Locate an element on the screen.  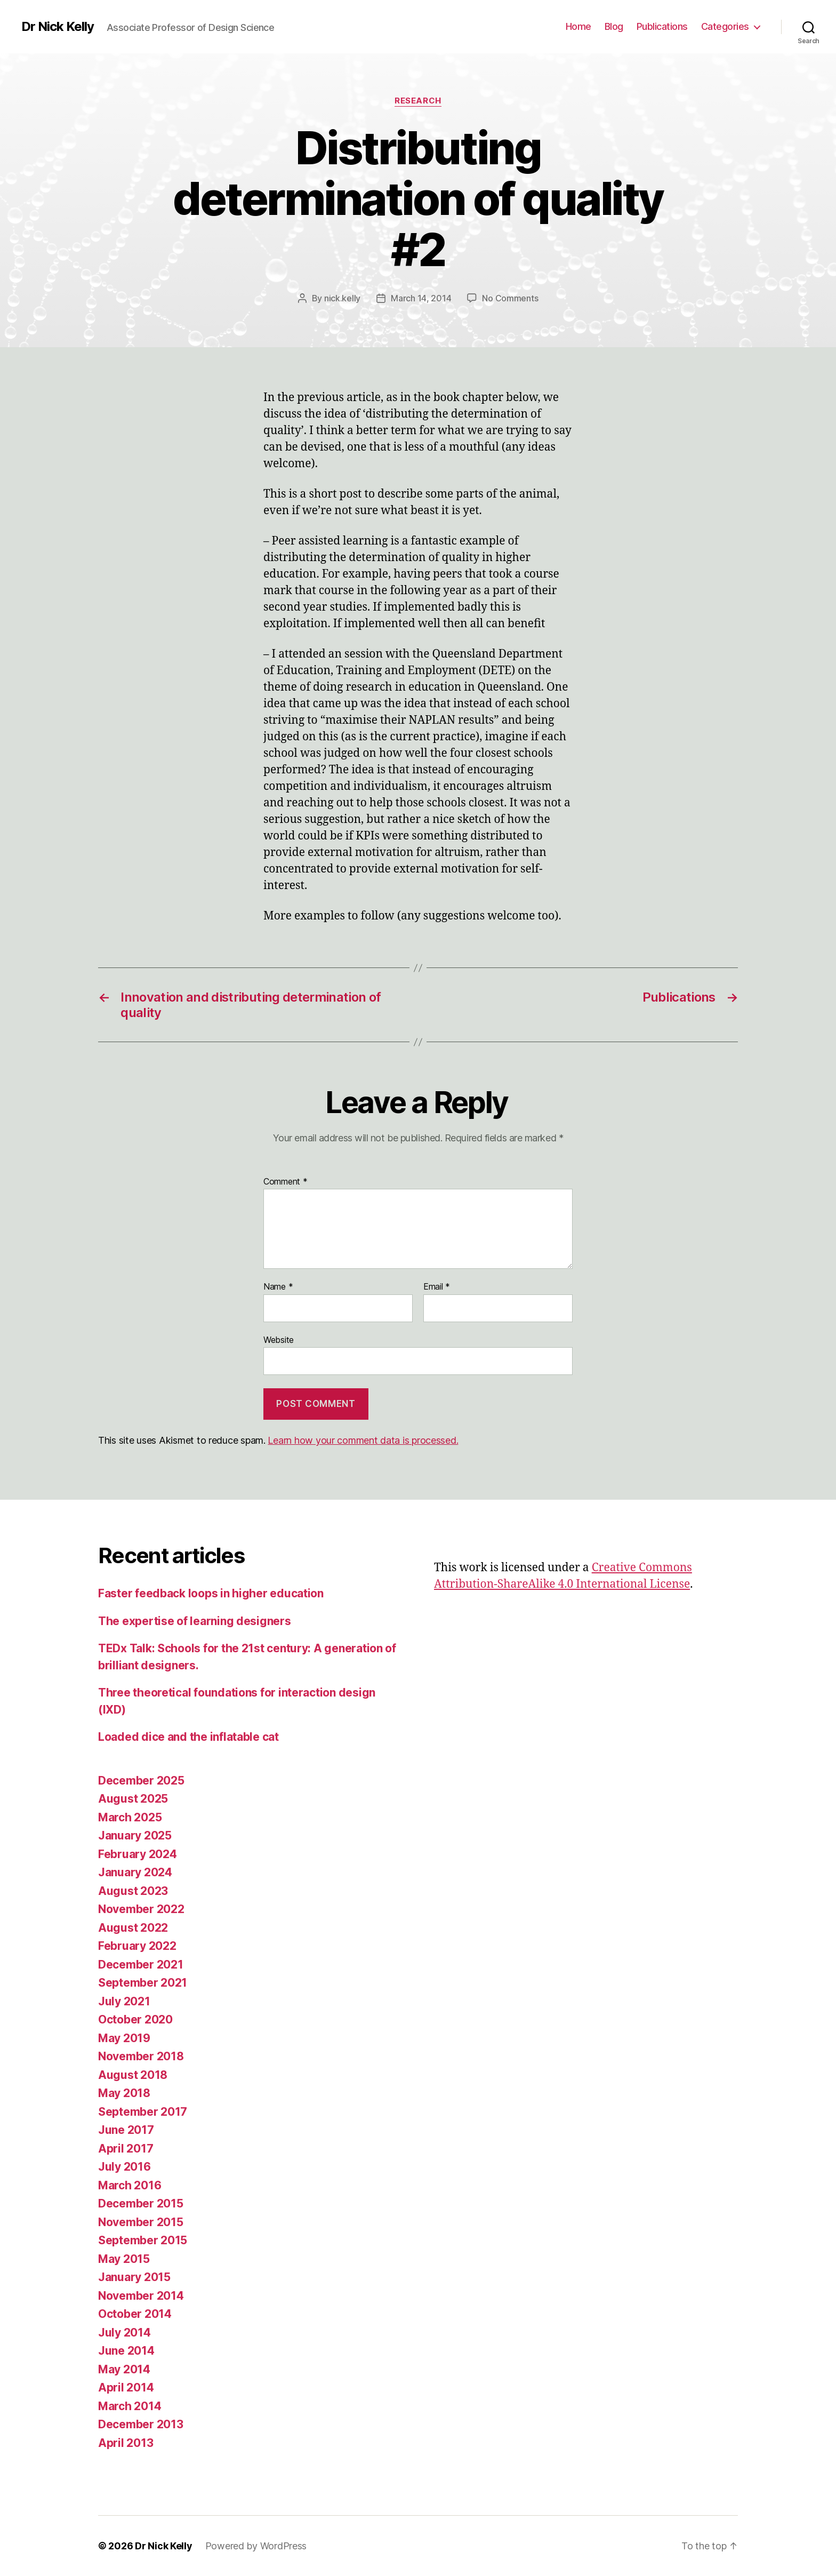
November 2022 is located at coordinates (141, 1909).